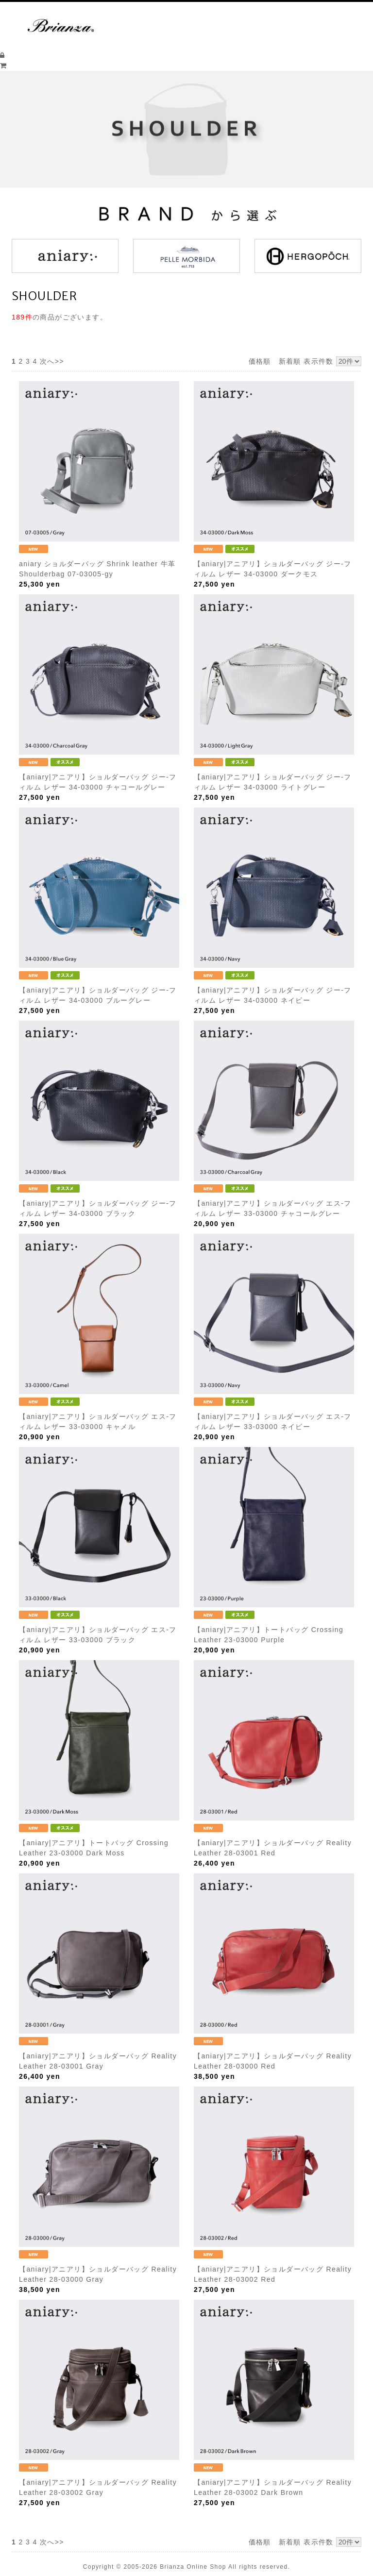 The image size is (373, 2576). Describe the element at coordinates (260, 361) in the screenshot. I see `価格順` at that location.